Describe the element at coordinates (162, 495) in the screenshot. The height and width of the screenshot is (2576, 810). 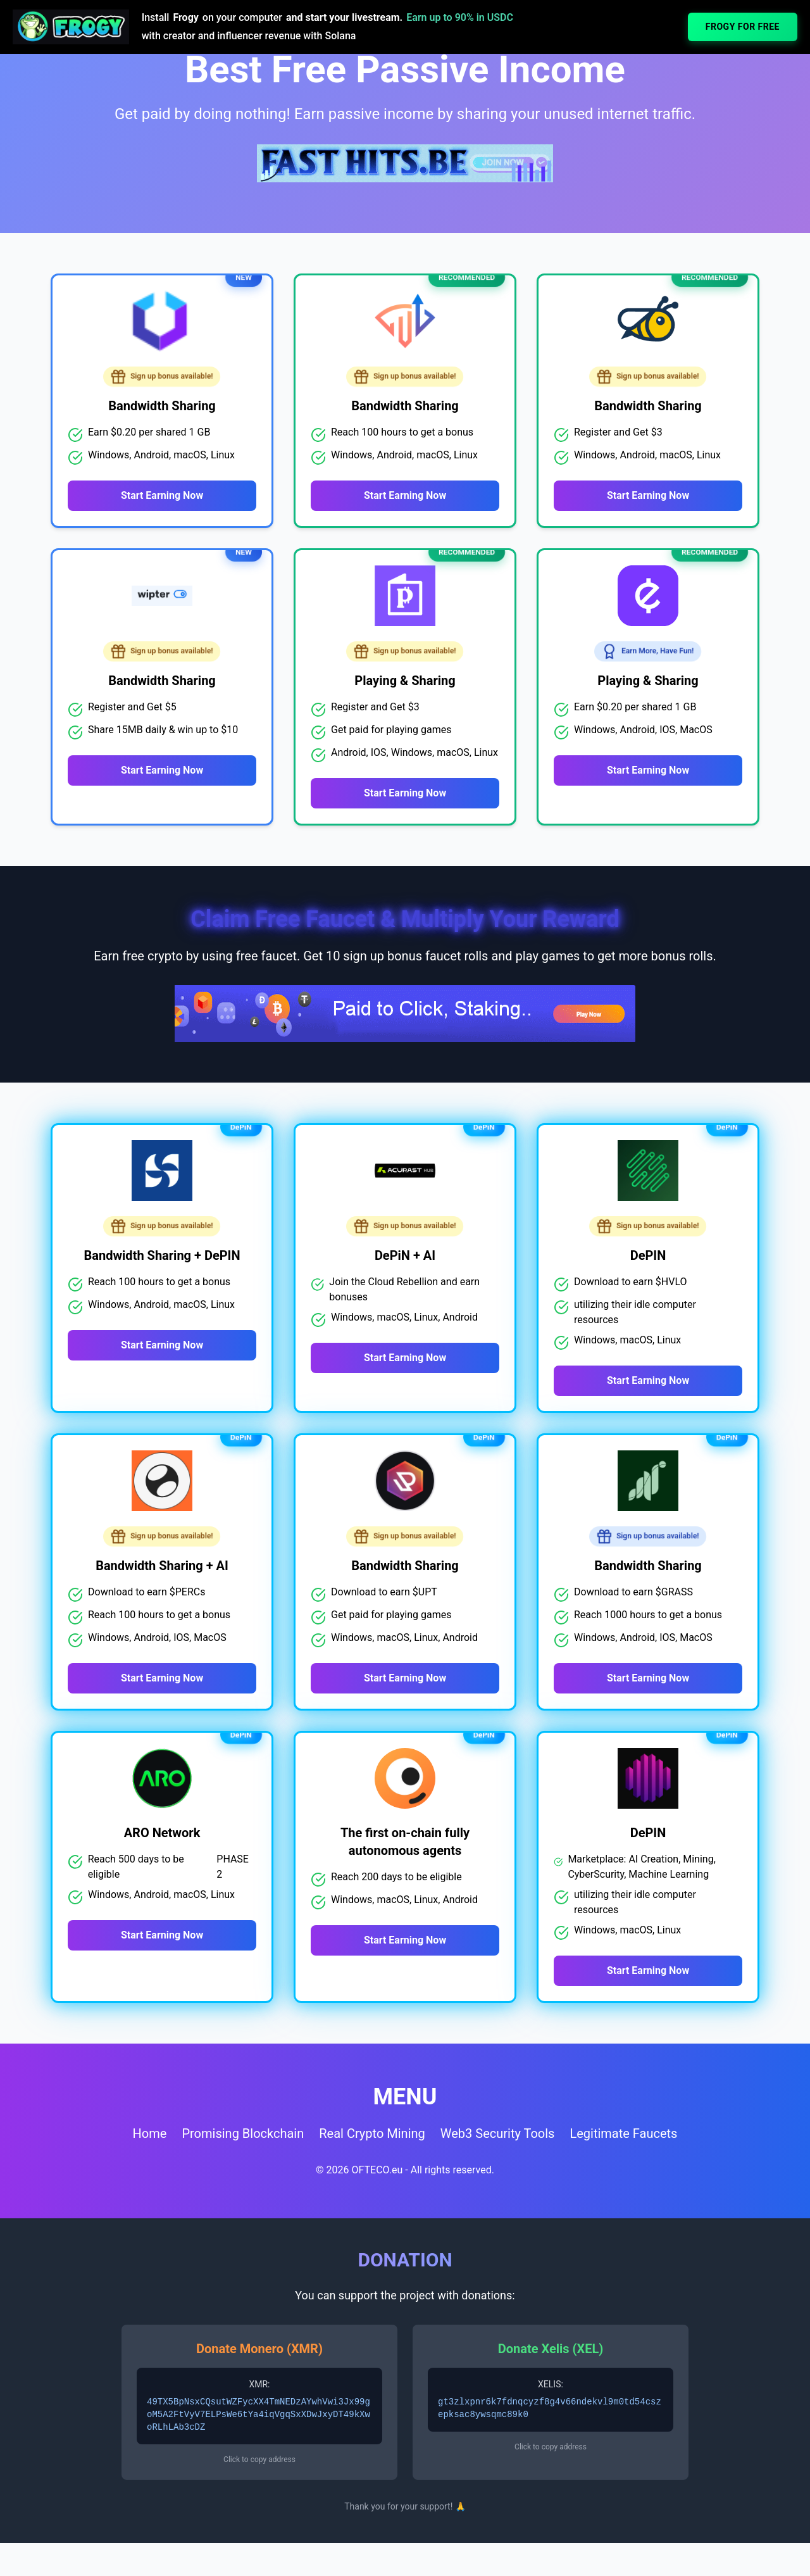
I see `Start Earning Now` at that location.